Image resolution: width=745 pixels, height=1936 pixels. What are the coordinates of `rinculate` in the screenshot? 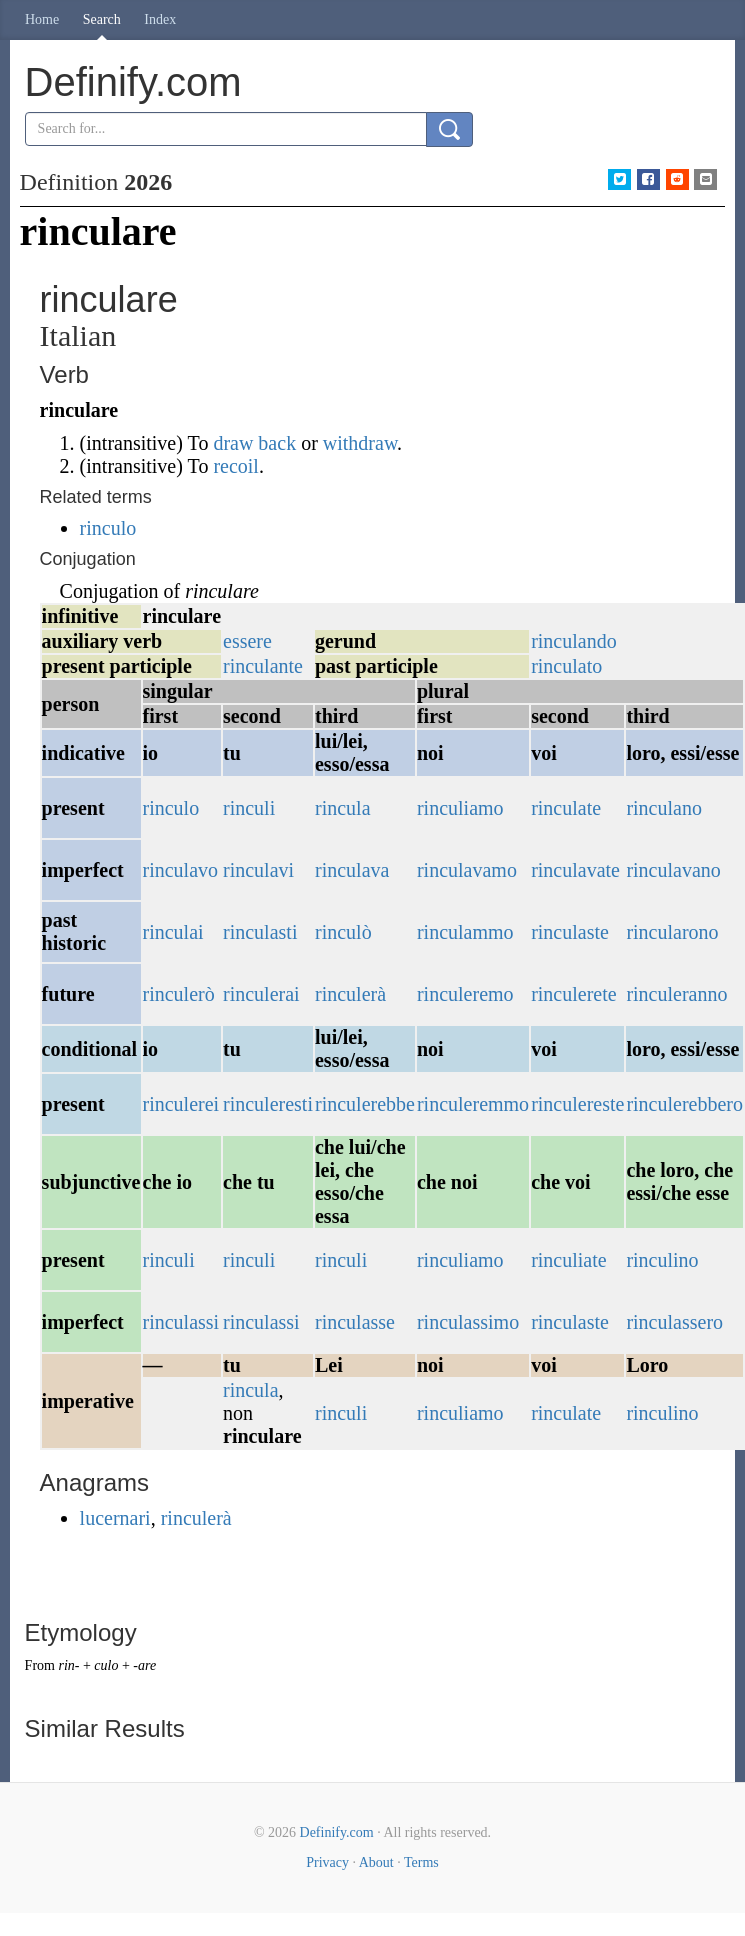 It's located at (566, 808).